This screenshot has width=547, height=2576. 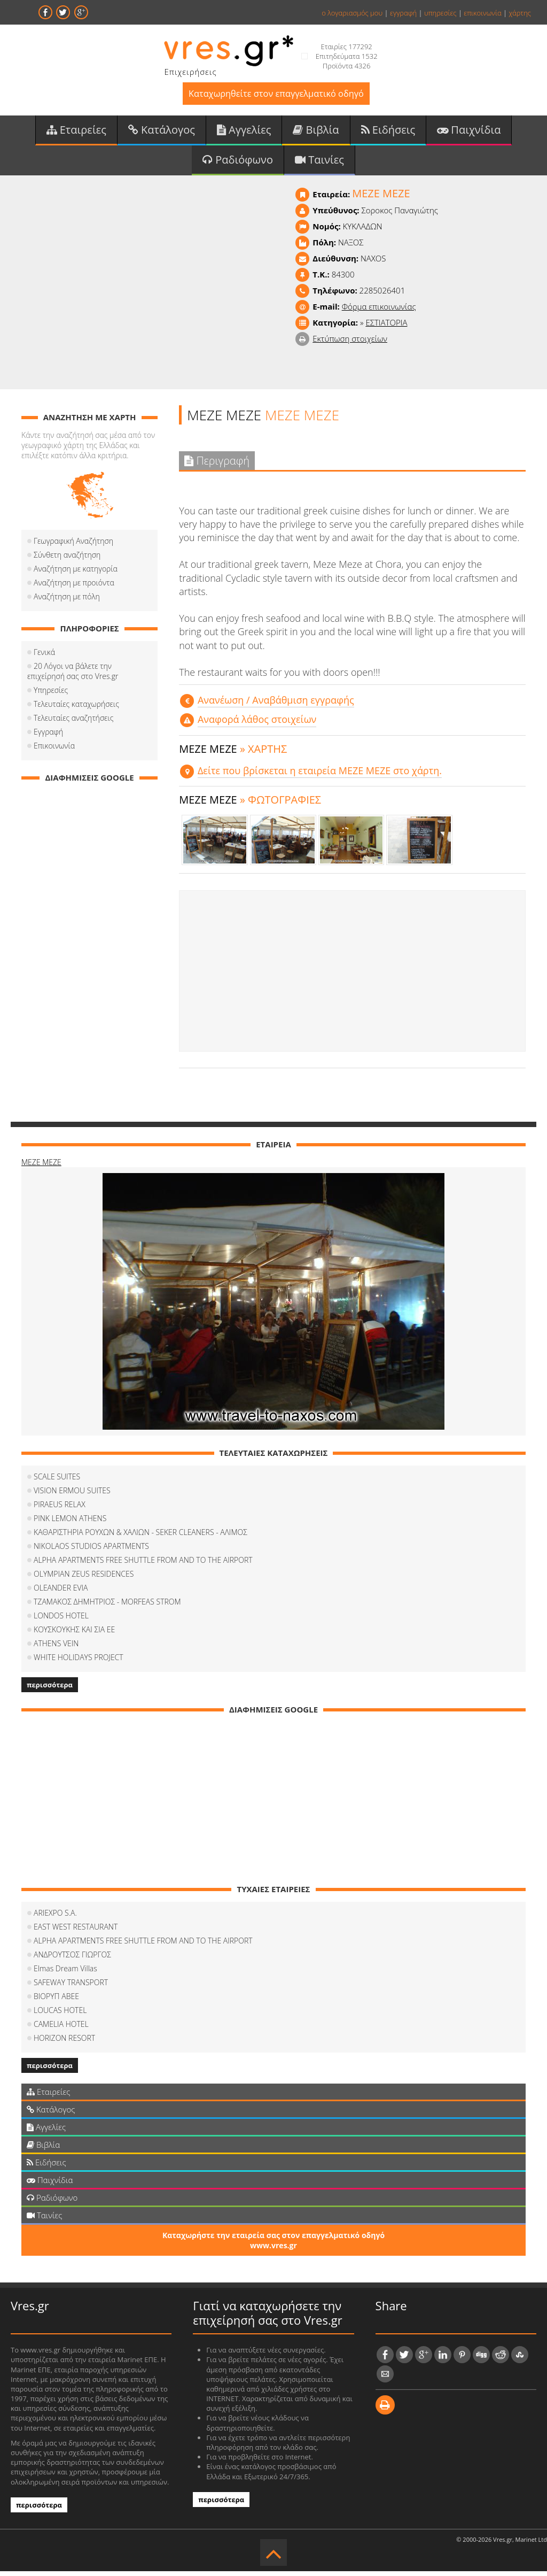 I want to click on Αναζήτηση με κατηγορία, so click(x=76, y=573).